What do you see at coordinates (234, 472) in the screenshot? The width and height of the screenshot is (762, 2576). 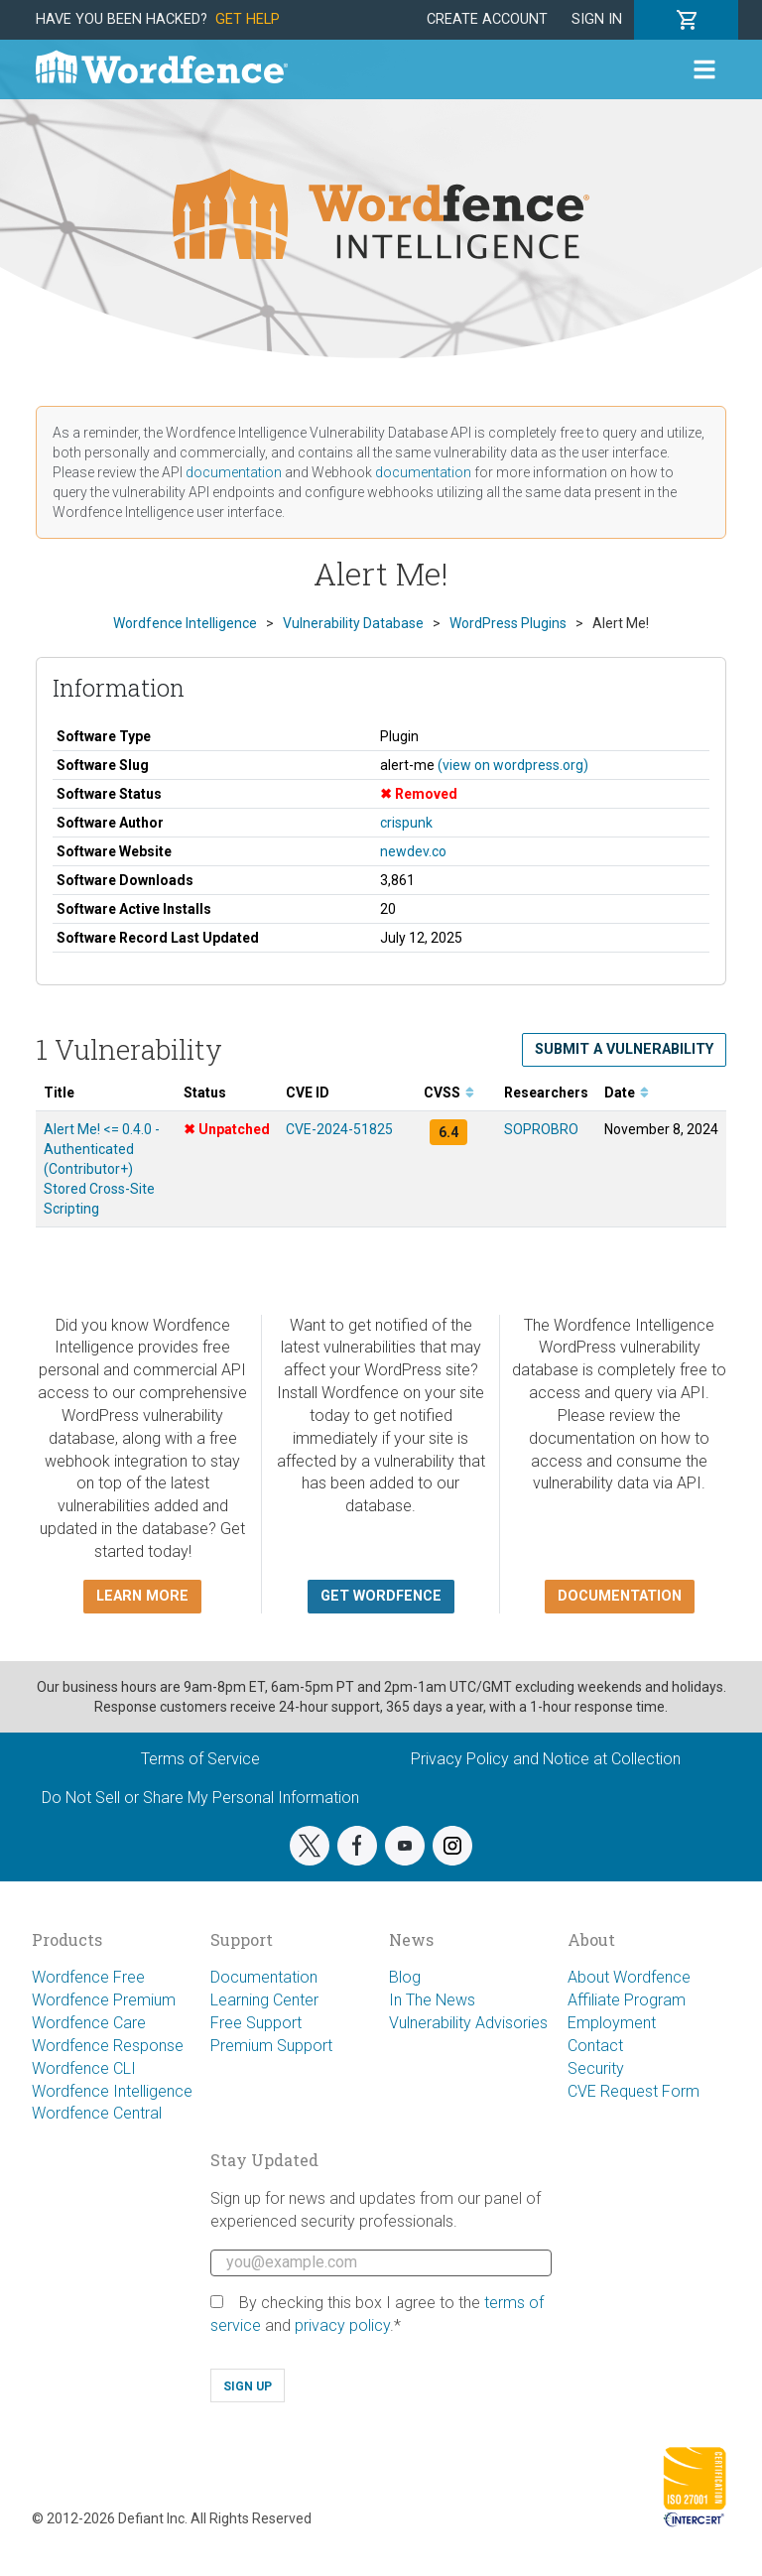 I see `documentation` at bounding box center [234, 472].